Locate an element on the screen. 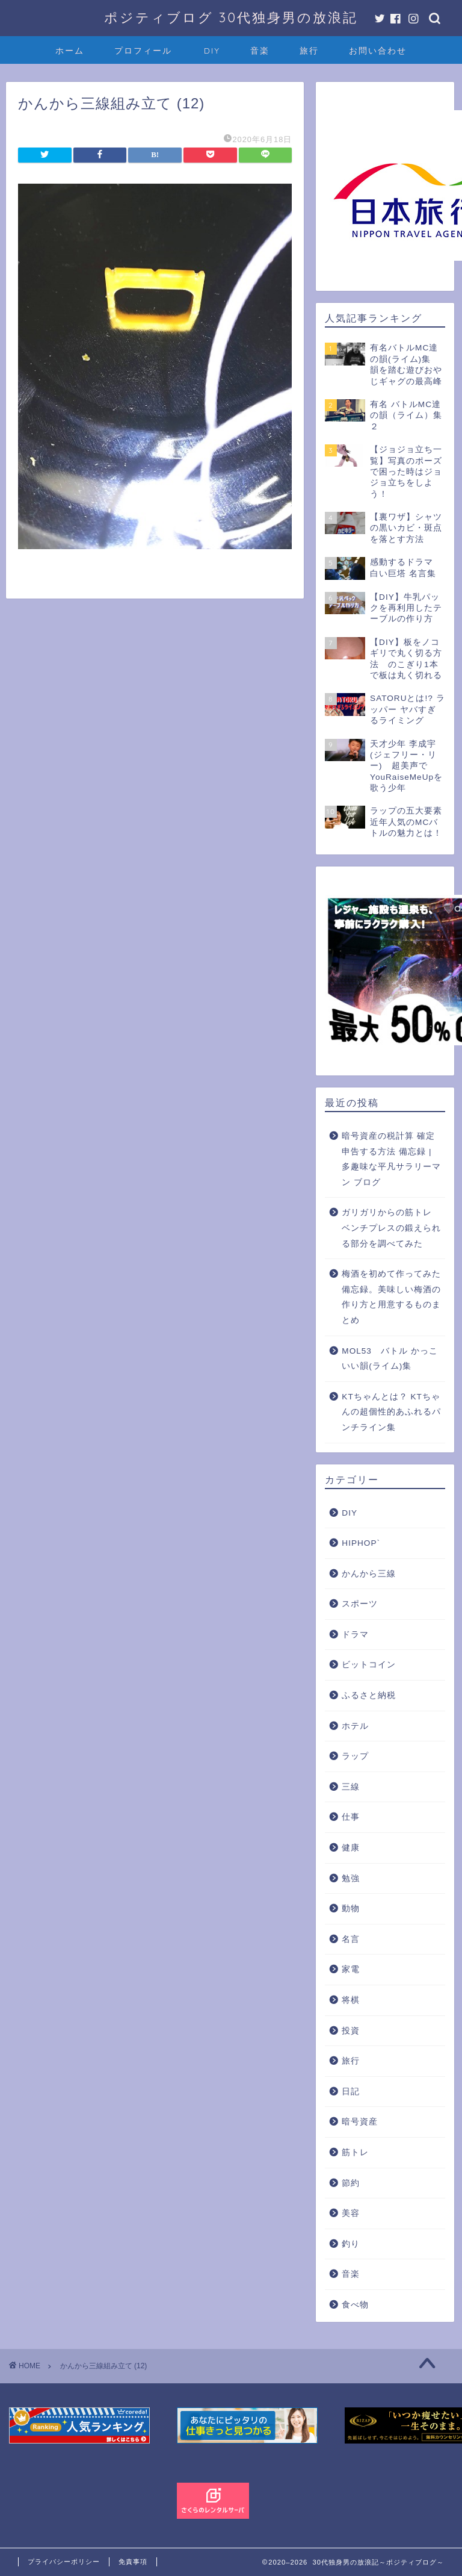 This screenshot has height=2576, width=462. 三線 is located at coordinates (351, 1786).